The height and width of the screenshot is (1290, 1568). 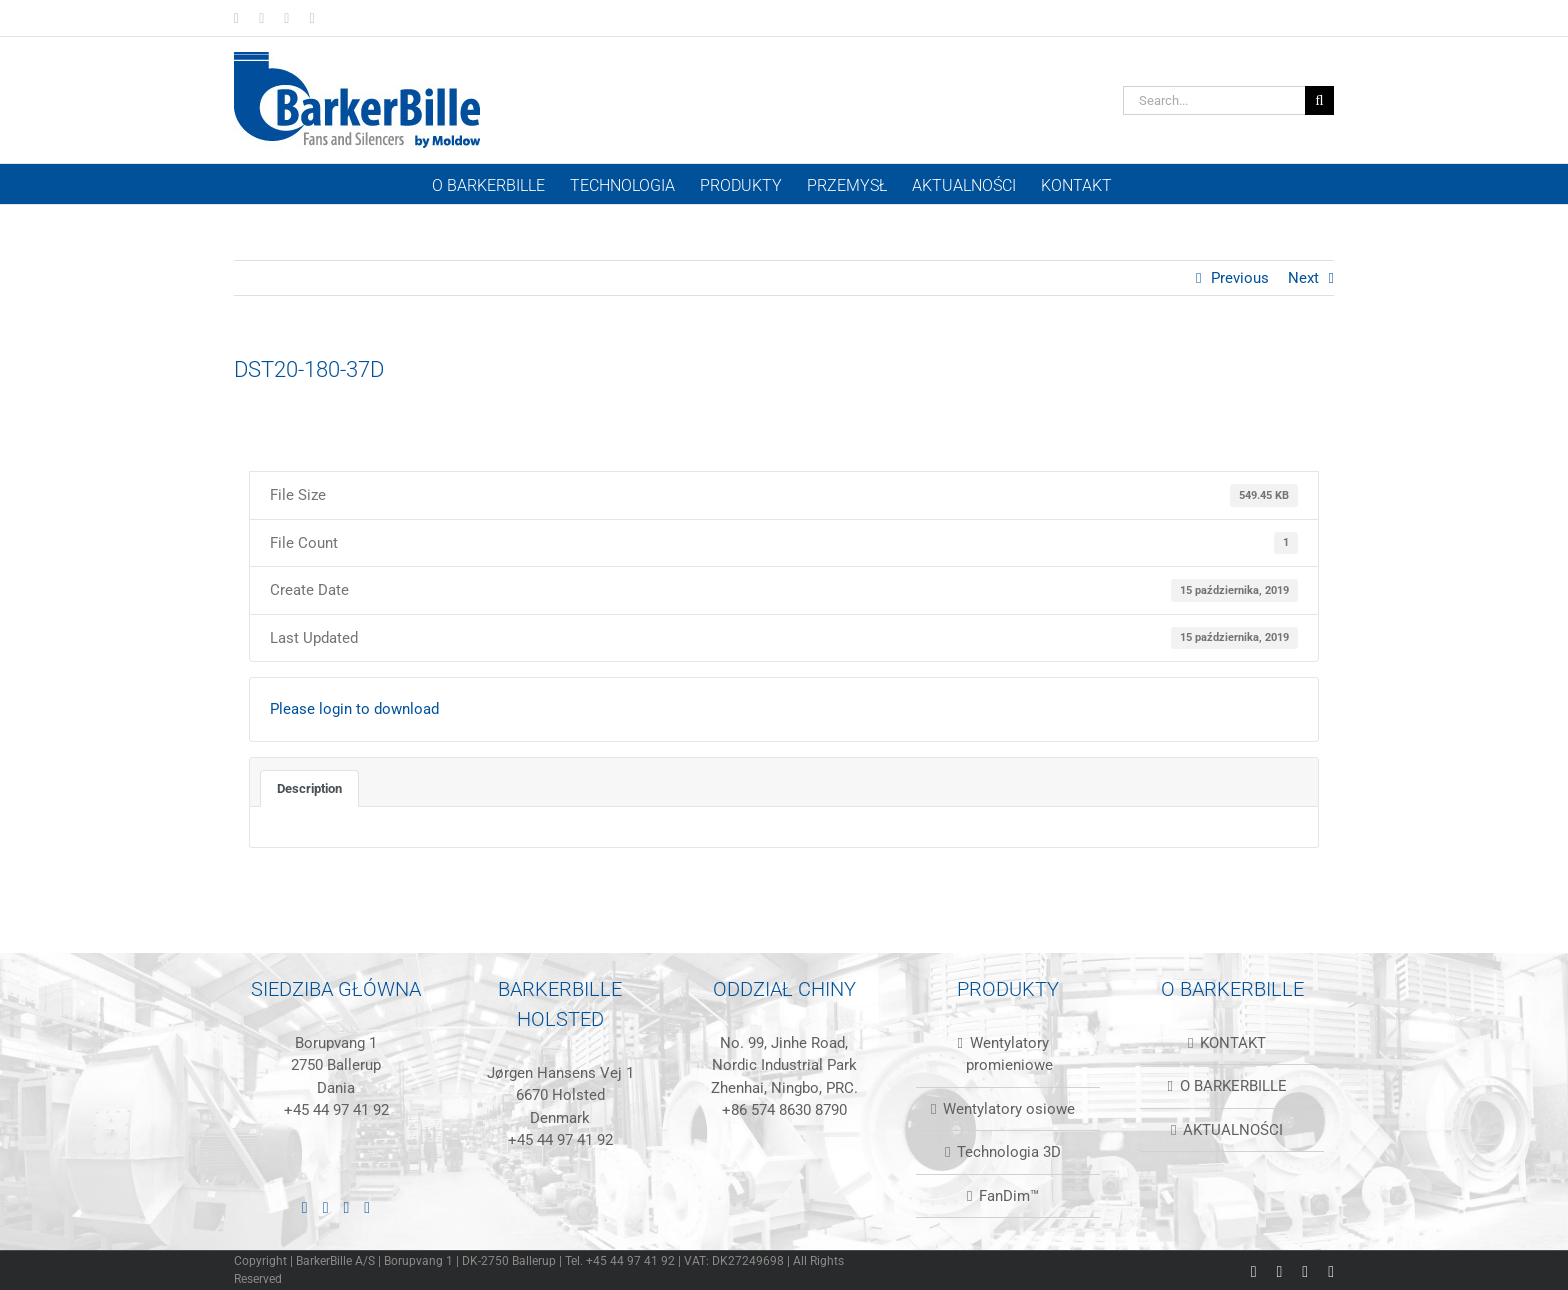 I want to click on Description [tab], so click(x=309, y=788).